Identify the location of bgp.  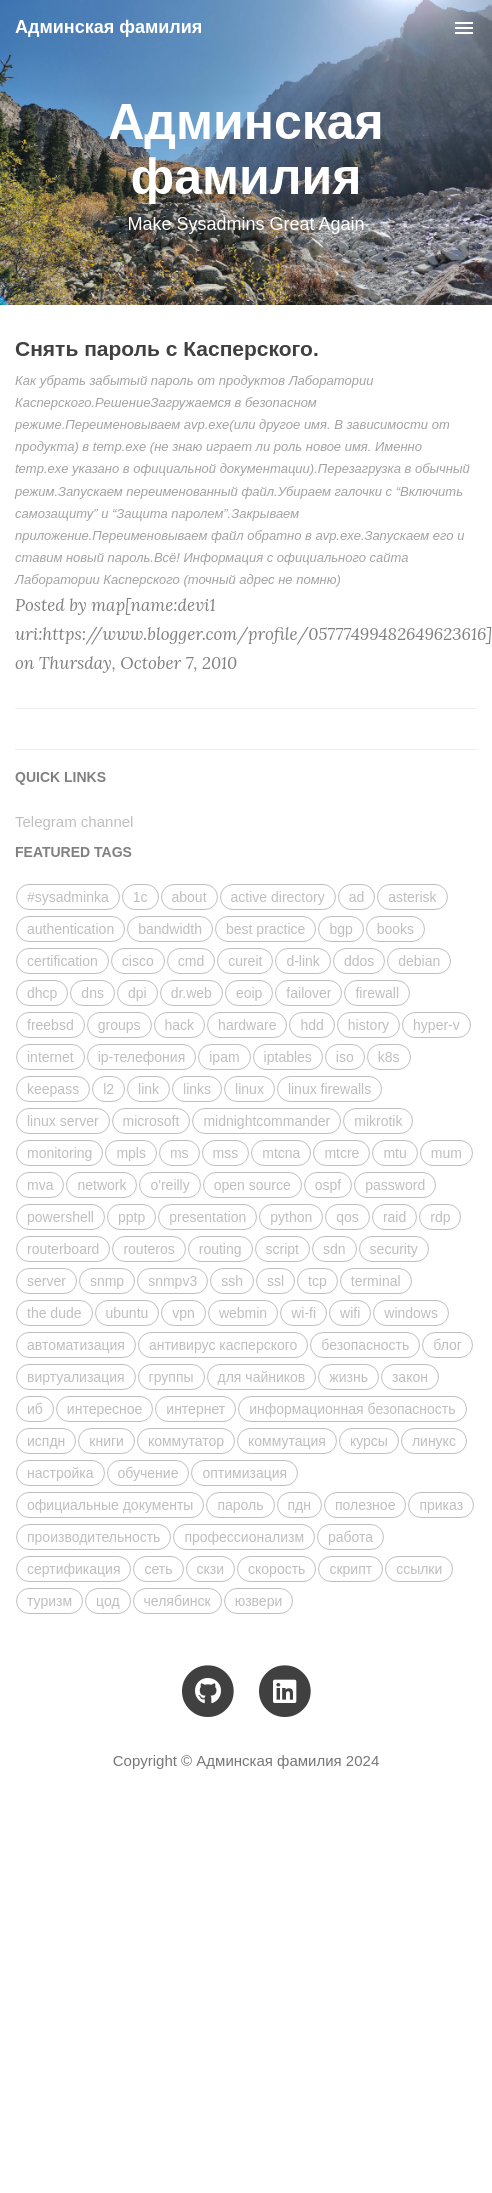
(340, 929).